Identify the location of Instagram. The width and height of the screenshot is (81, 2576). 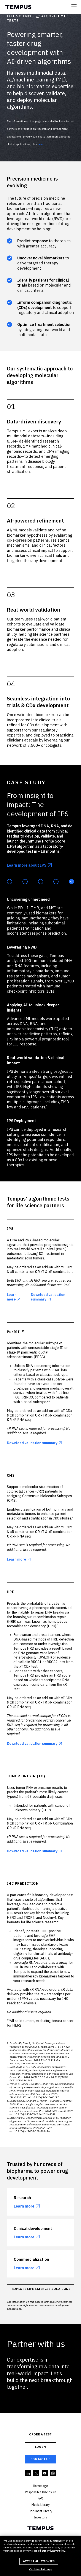
(53, 2473).